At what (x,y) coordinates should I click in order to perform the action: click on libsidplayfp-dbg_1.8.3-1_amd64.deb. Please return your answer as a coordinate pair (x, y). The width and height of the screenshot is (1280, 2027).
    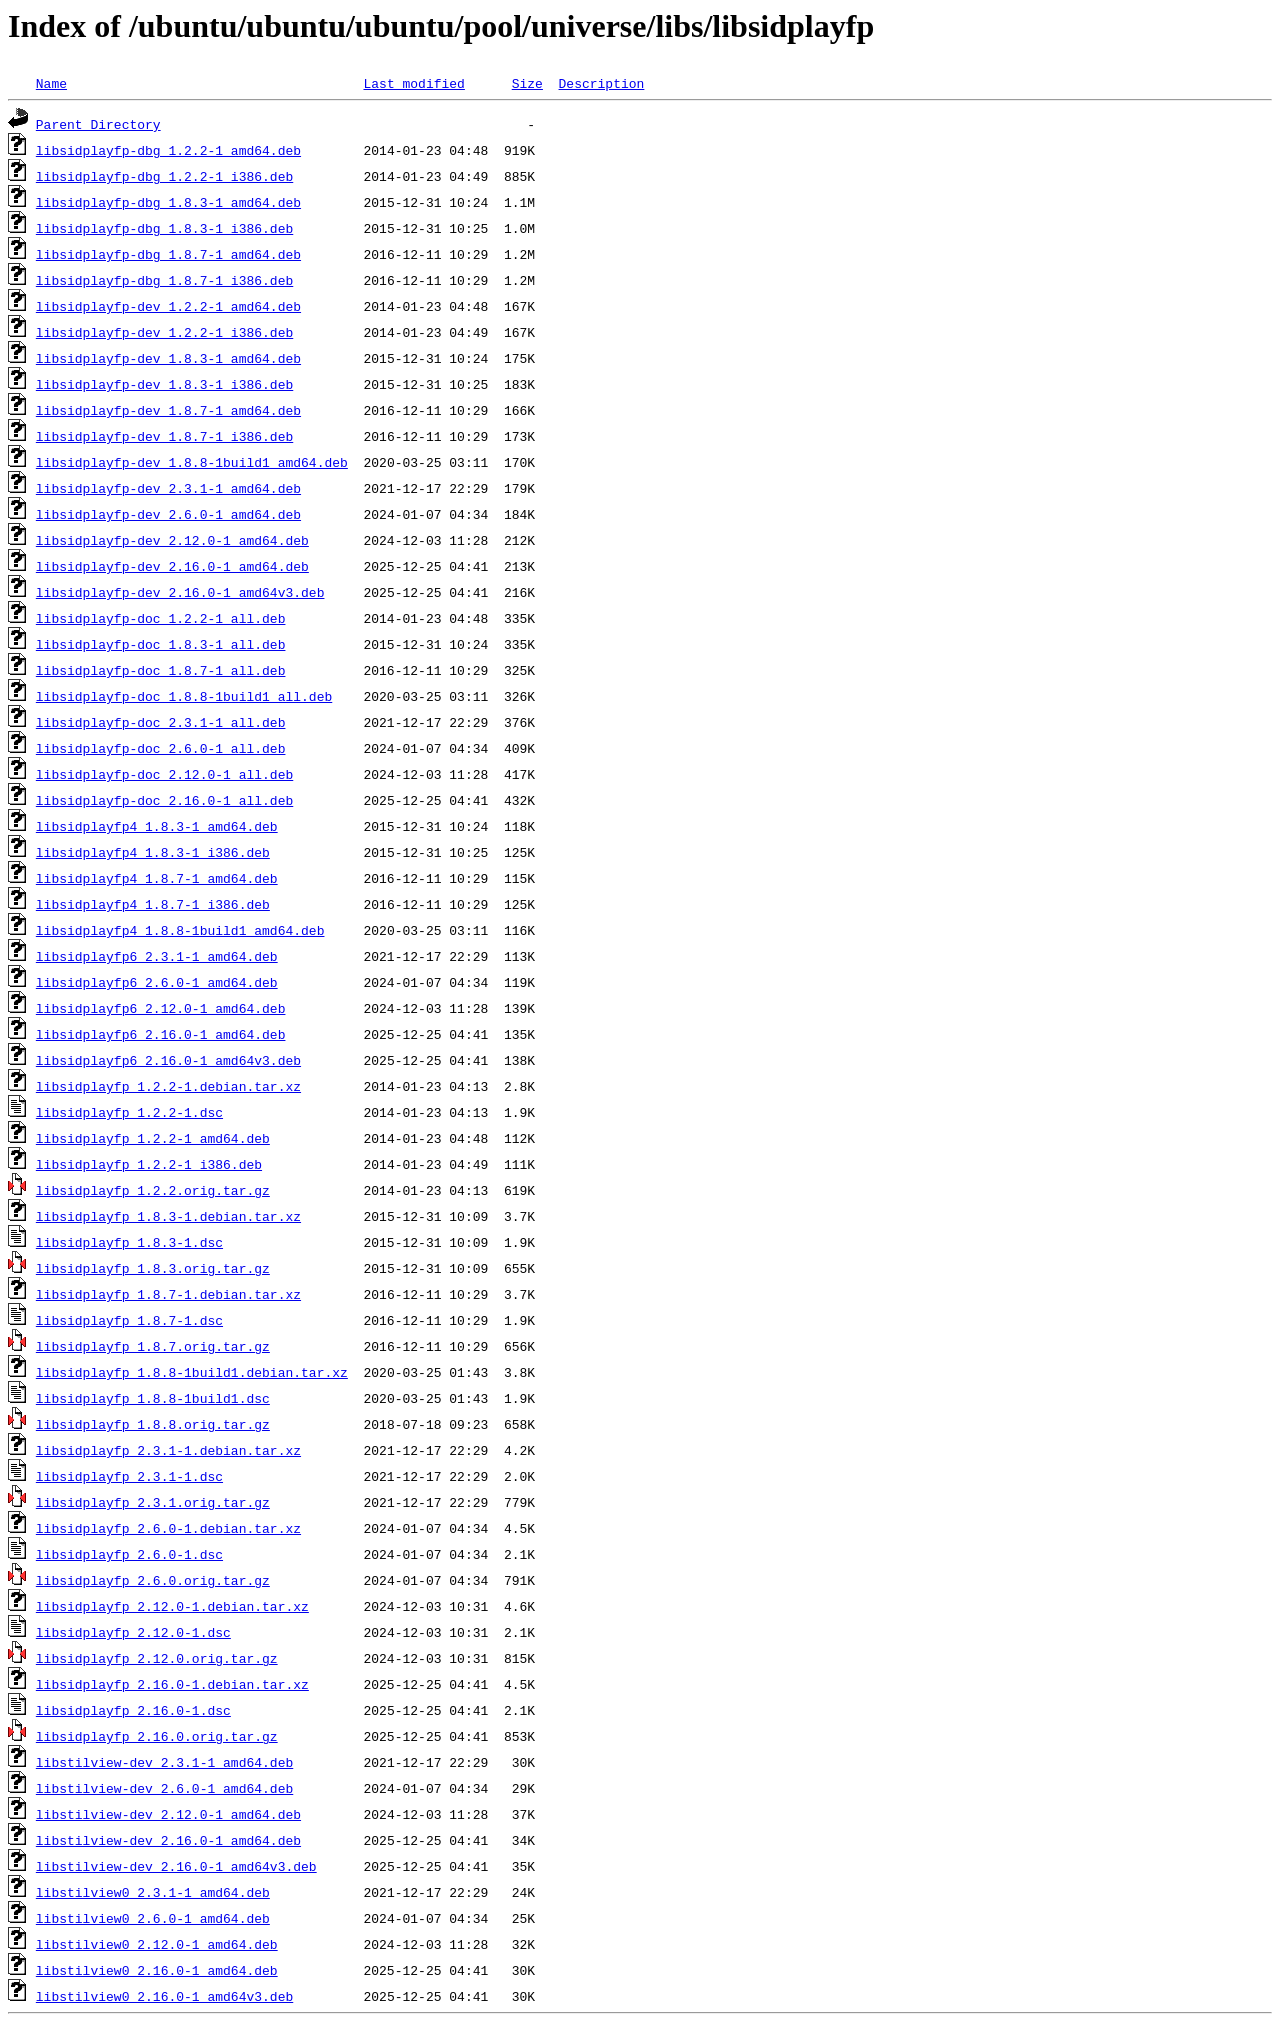
    Looking at the image, I should click on (168, 202).